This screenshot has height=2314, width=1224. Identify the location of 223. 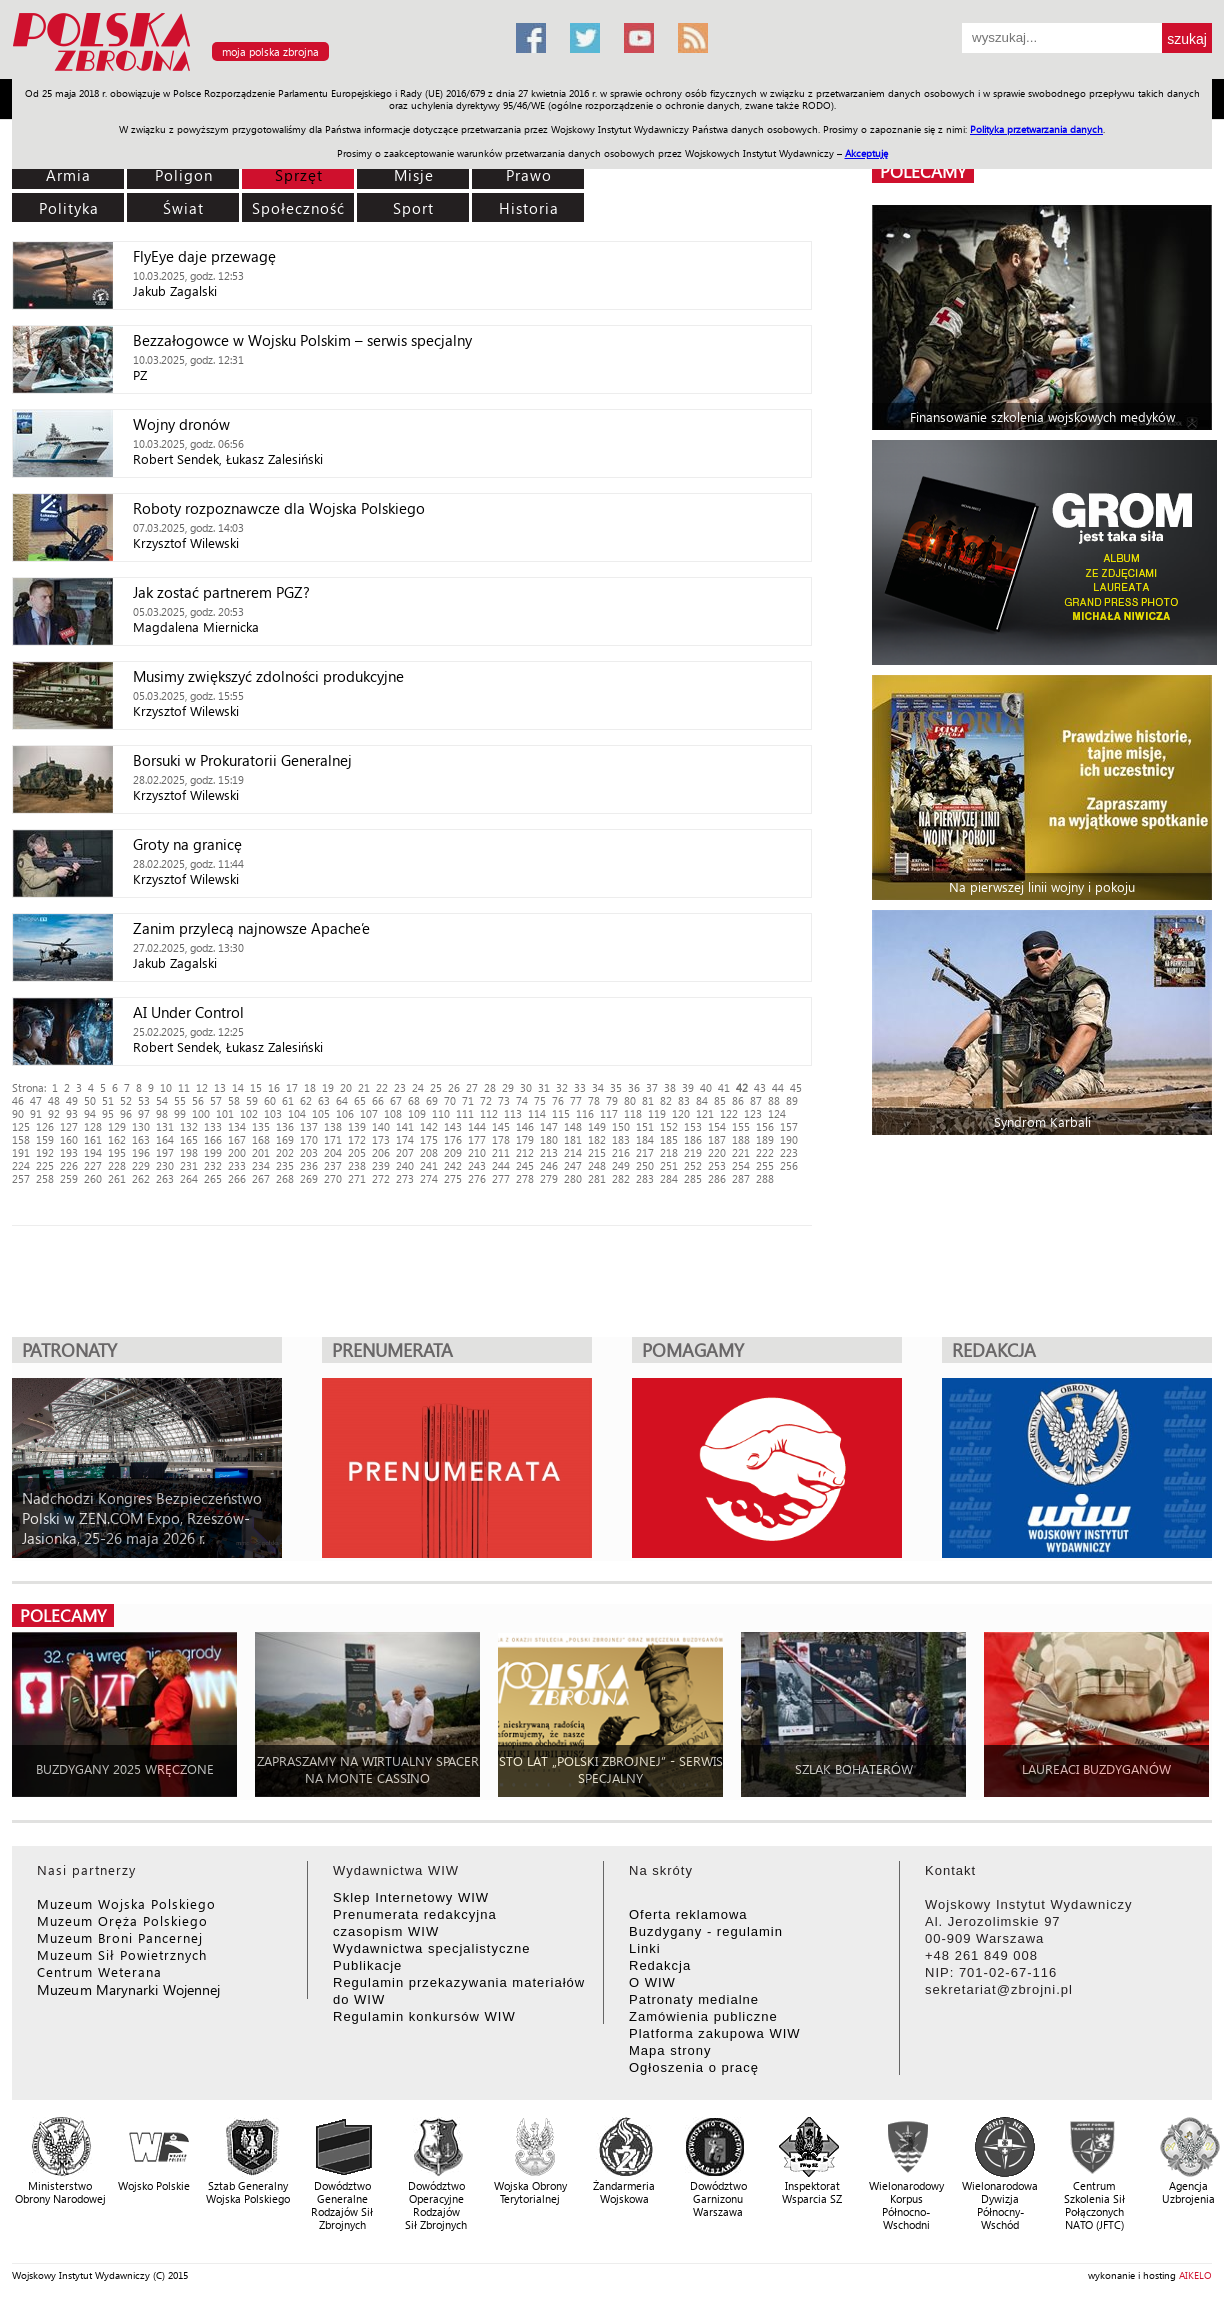
(789, 1152).